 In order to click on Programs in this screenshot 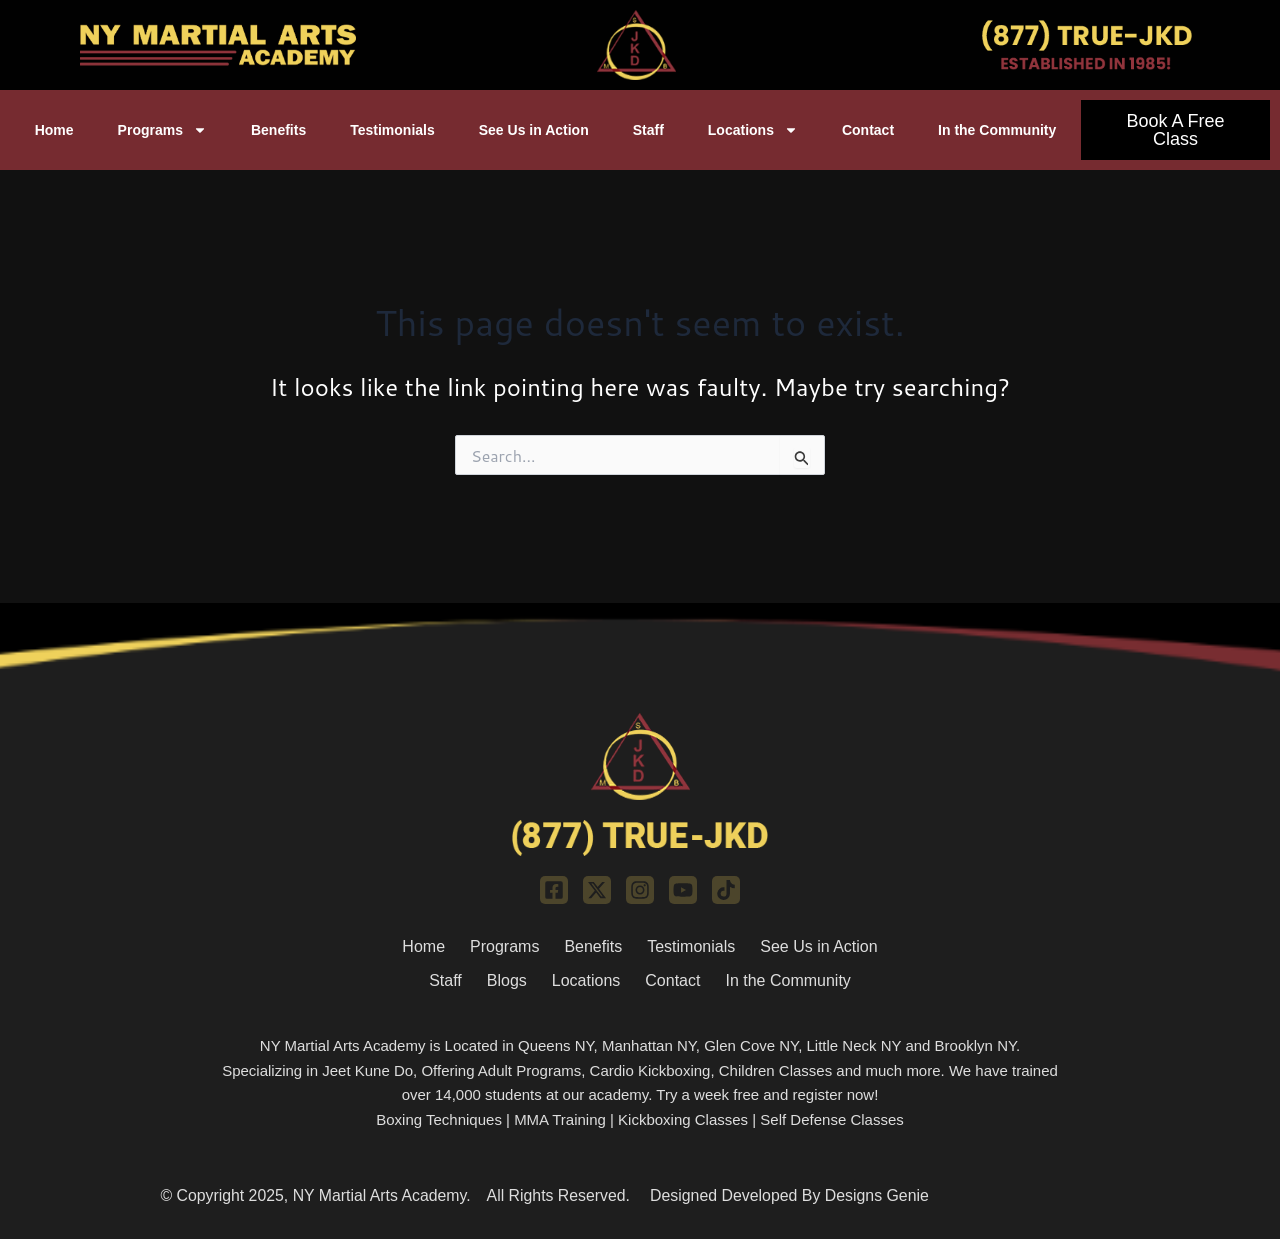, I will do `click(162, 130)`.